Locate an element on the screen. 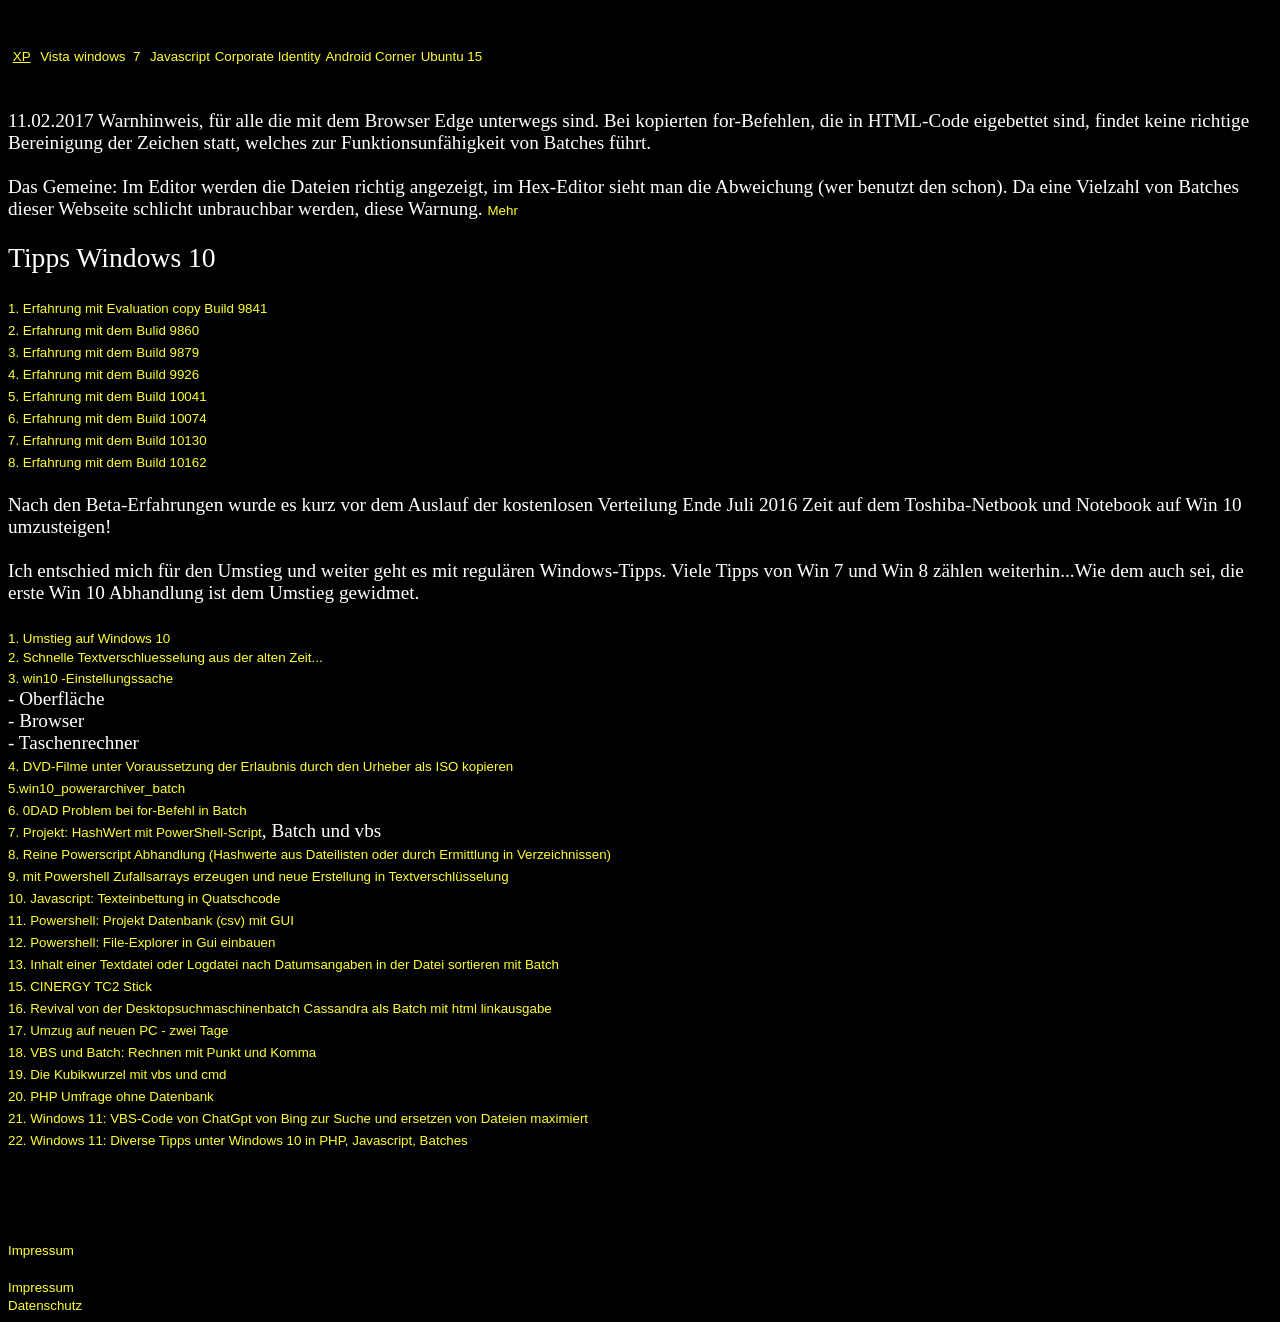  2. Erfahrung mit dem Bulid 9860 is located at coordinates (103, 330).